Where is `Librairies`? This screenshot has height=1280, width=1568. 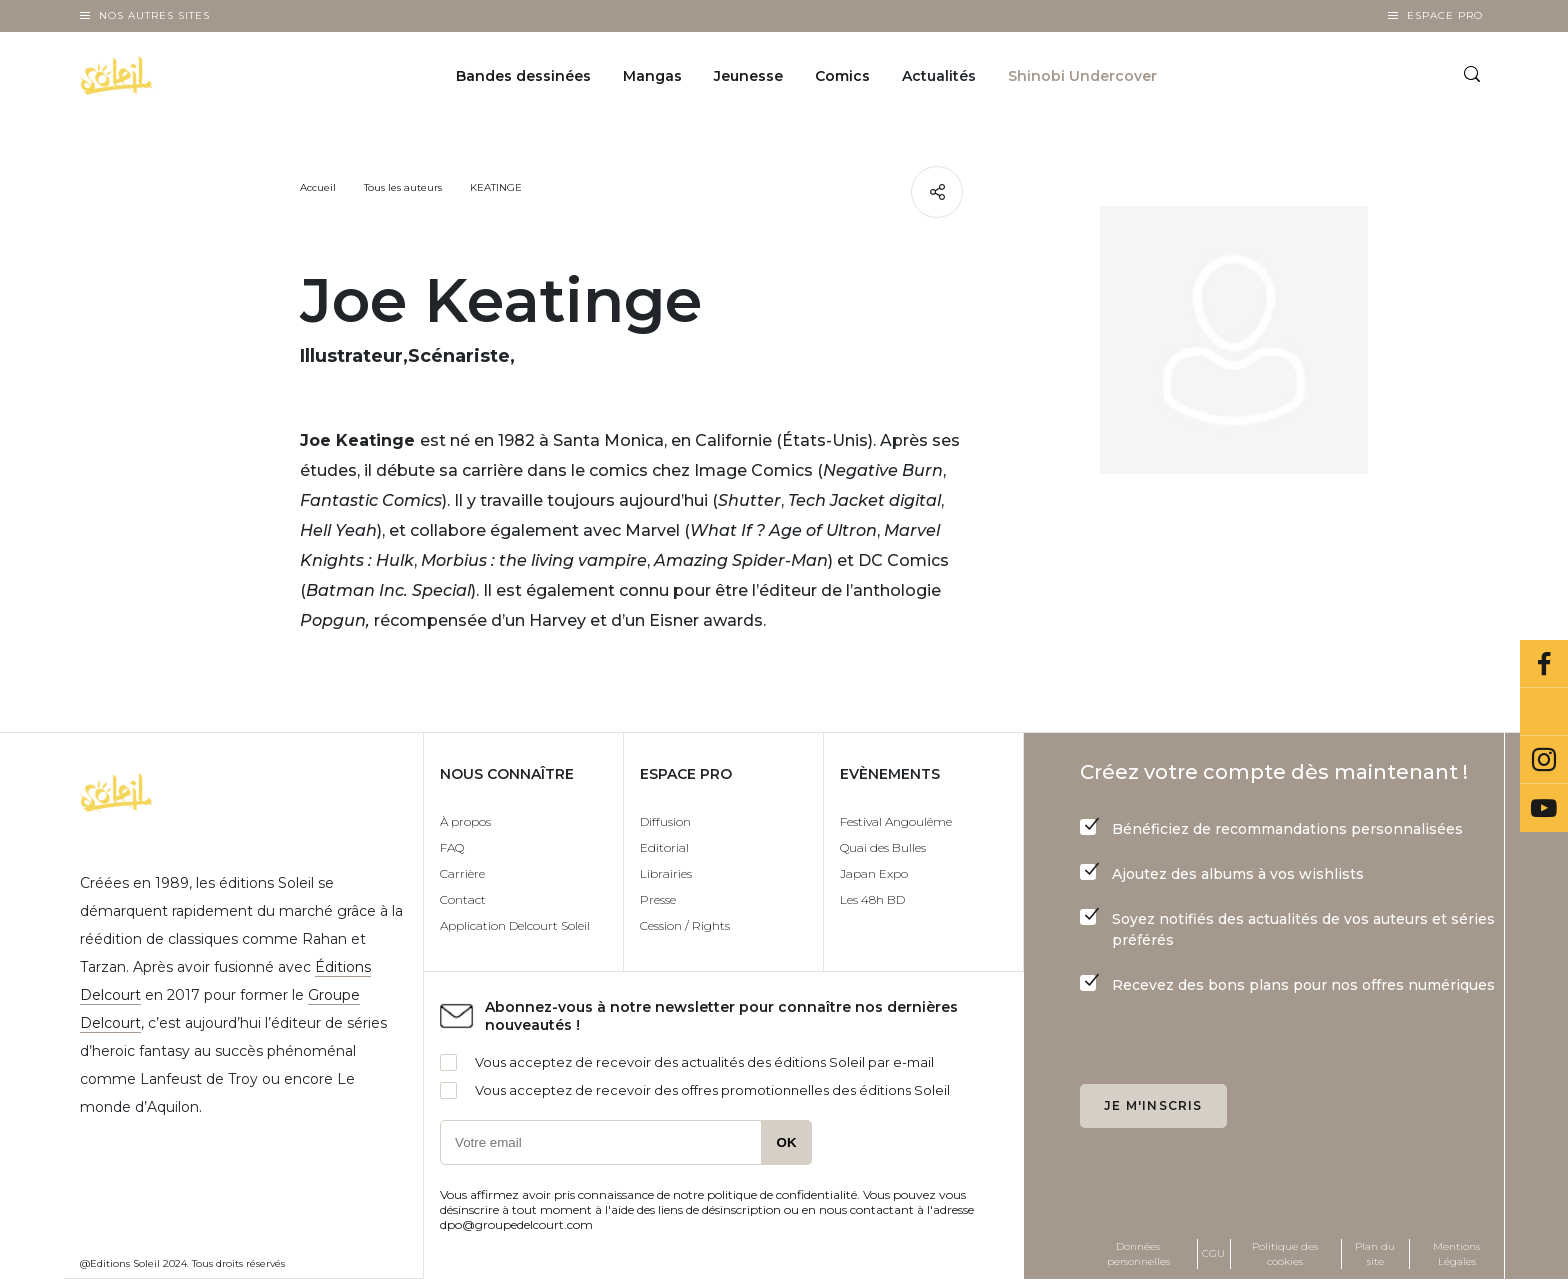 Librairies is located at coordinates (666, 873).